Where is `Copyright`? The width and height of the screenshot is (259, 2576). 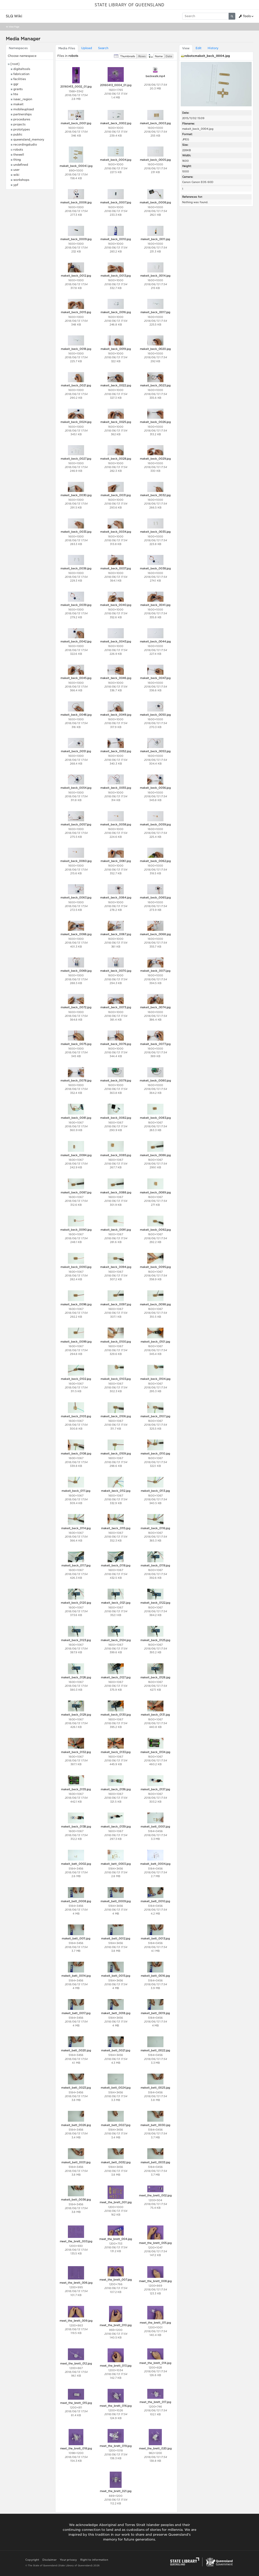 Copyright is located at coordinates (32, 2559).